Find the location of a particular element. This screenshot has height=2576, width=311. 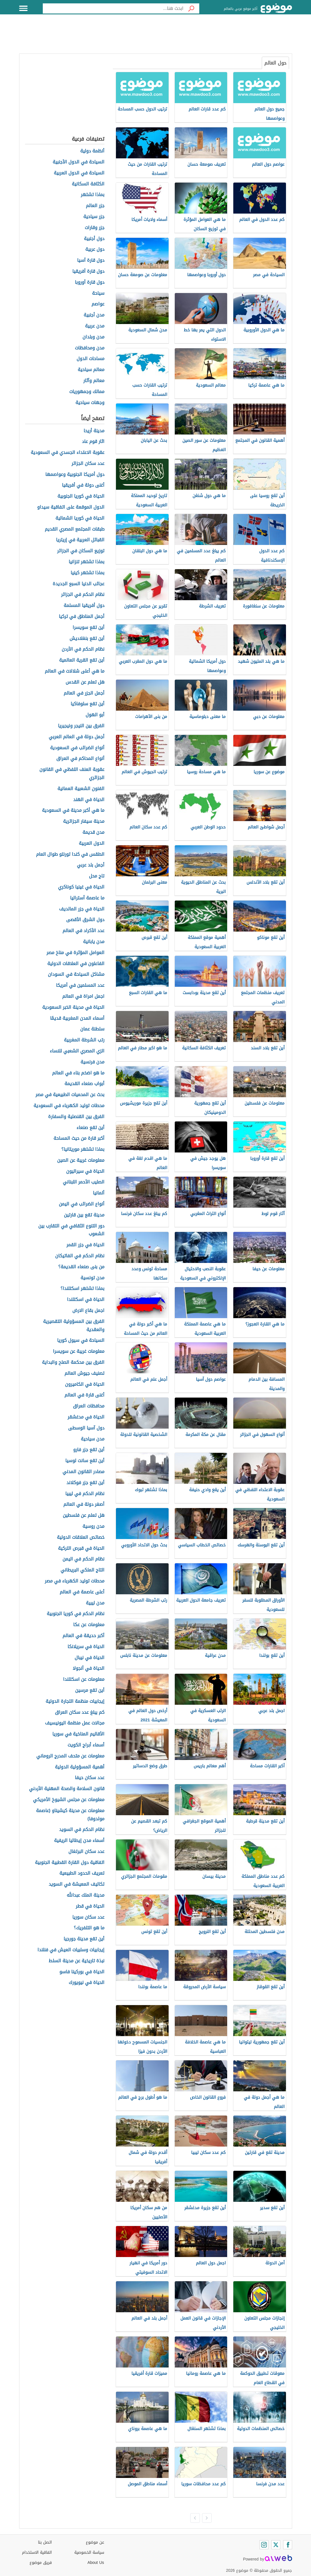

من بنى صنعاء القديمة؟ is located at coordinates (81, 1267).